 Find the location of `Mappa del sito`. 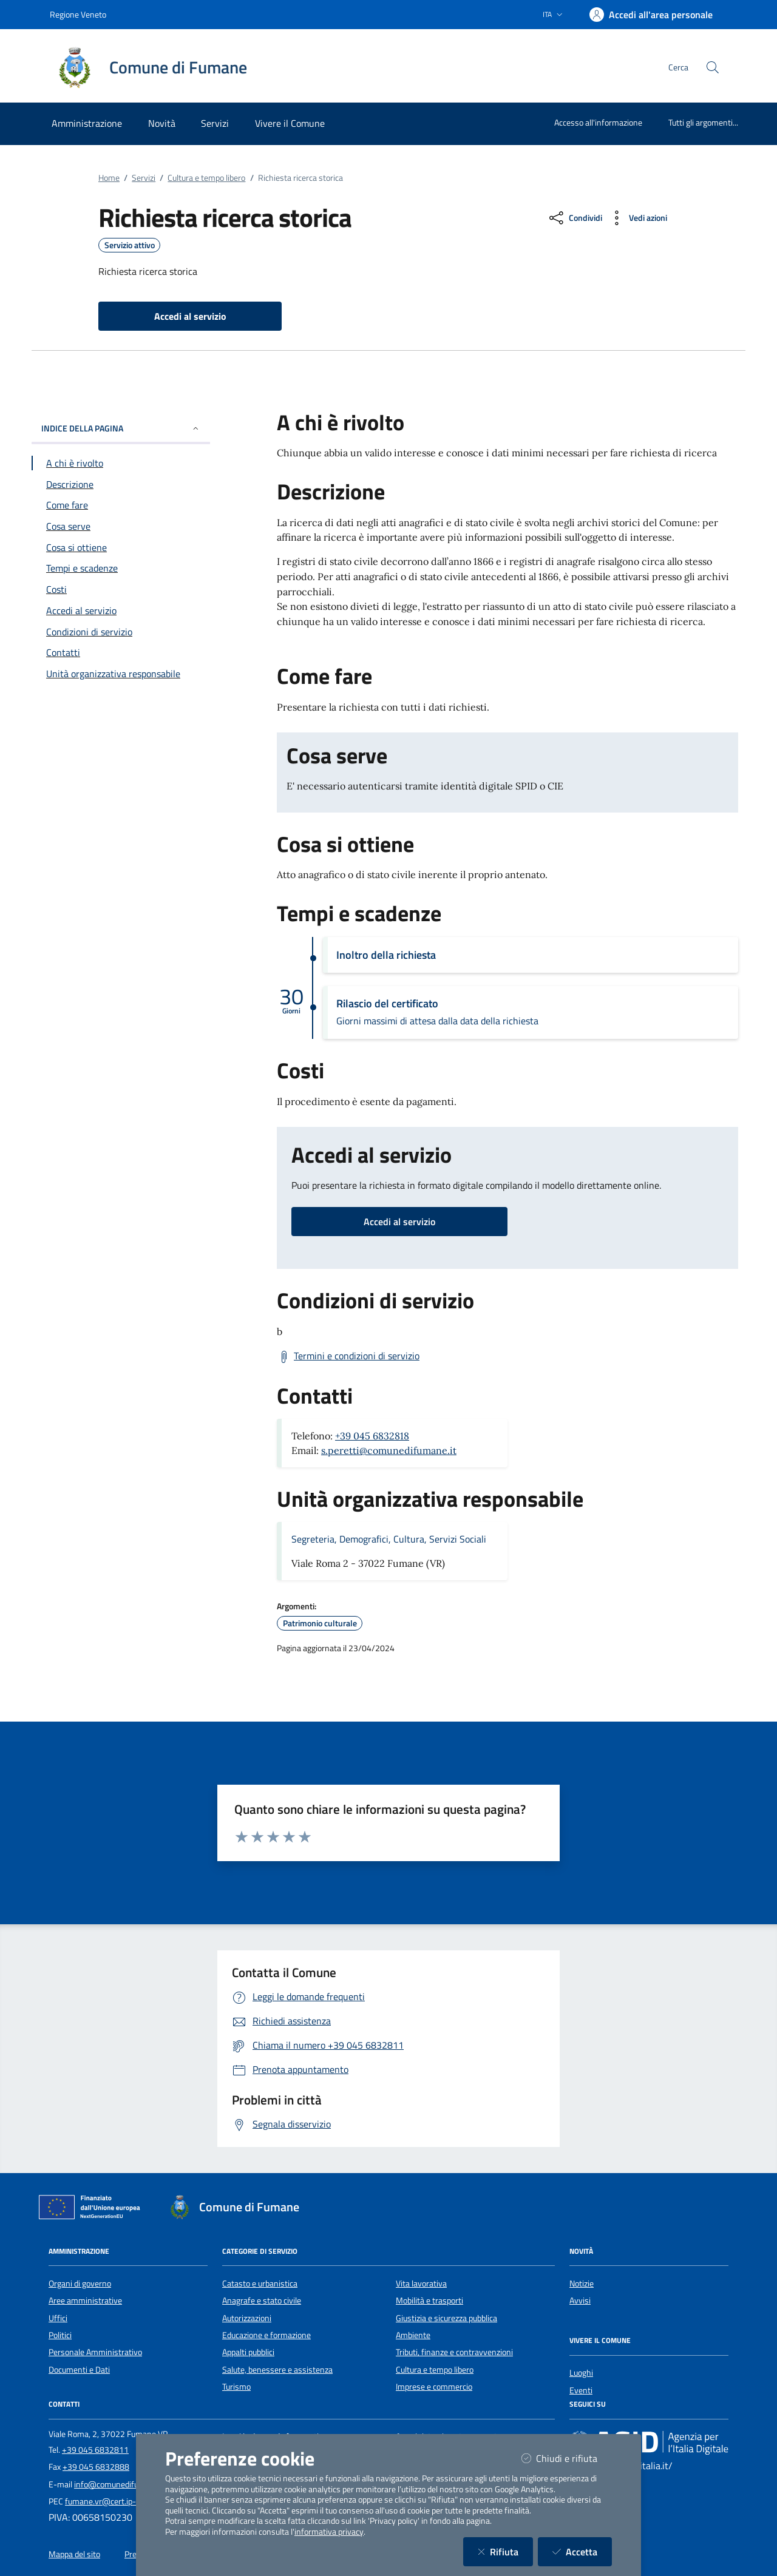

Mappa del sito is located at coordinates (74, 2554).